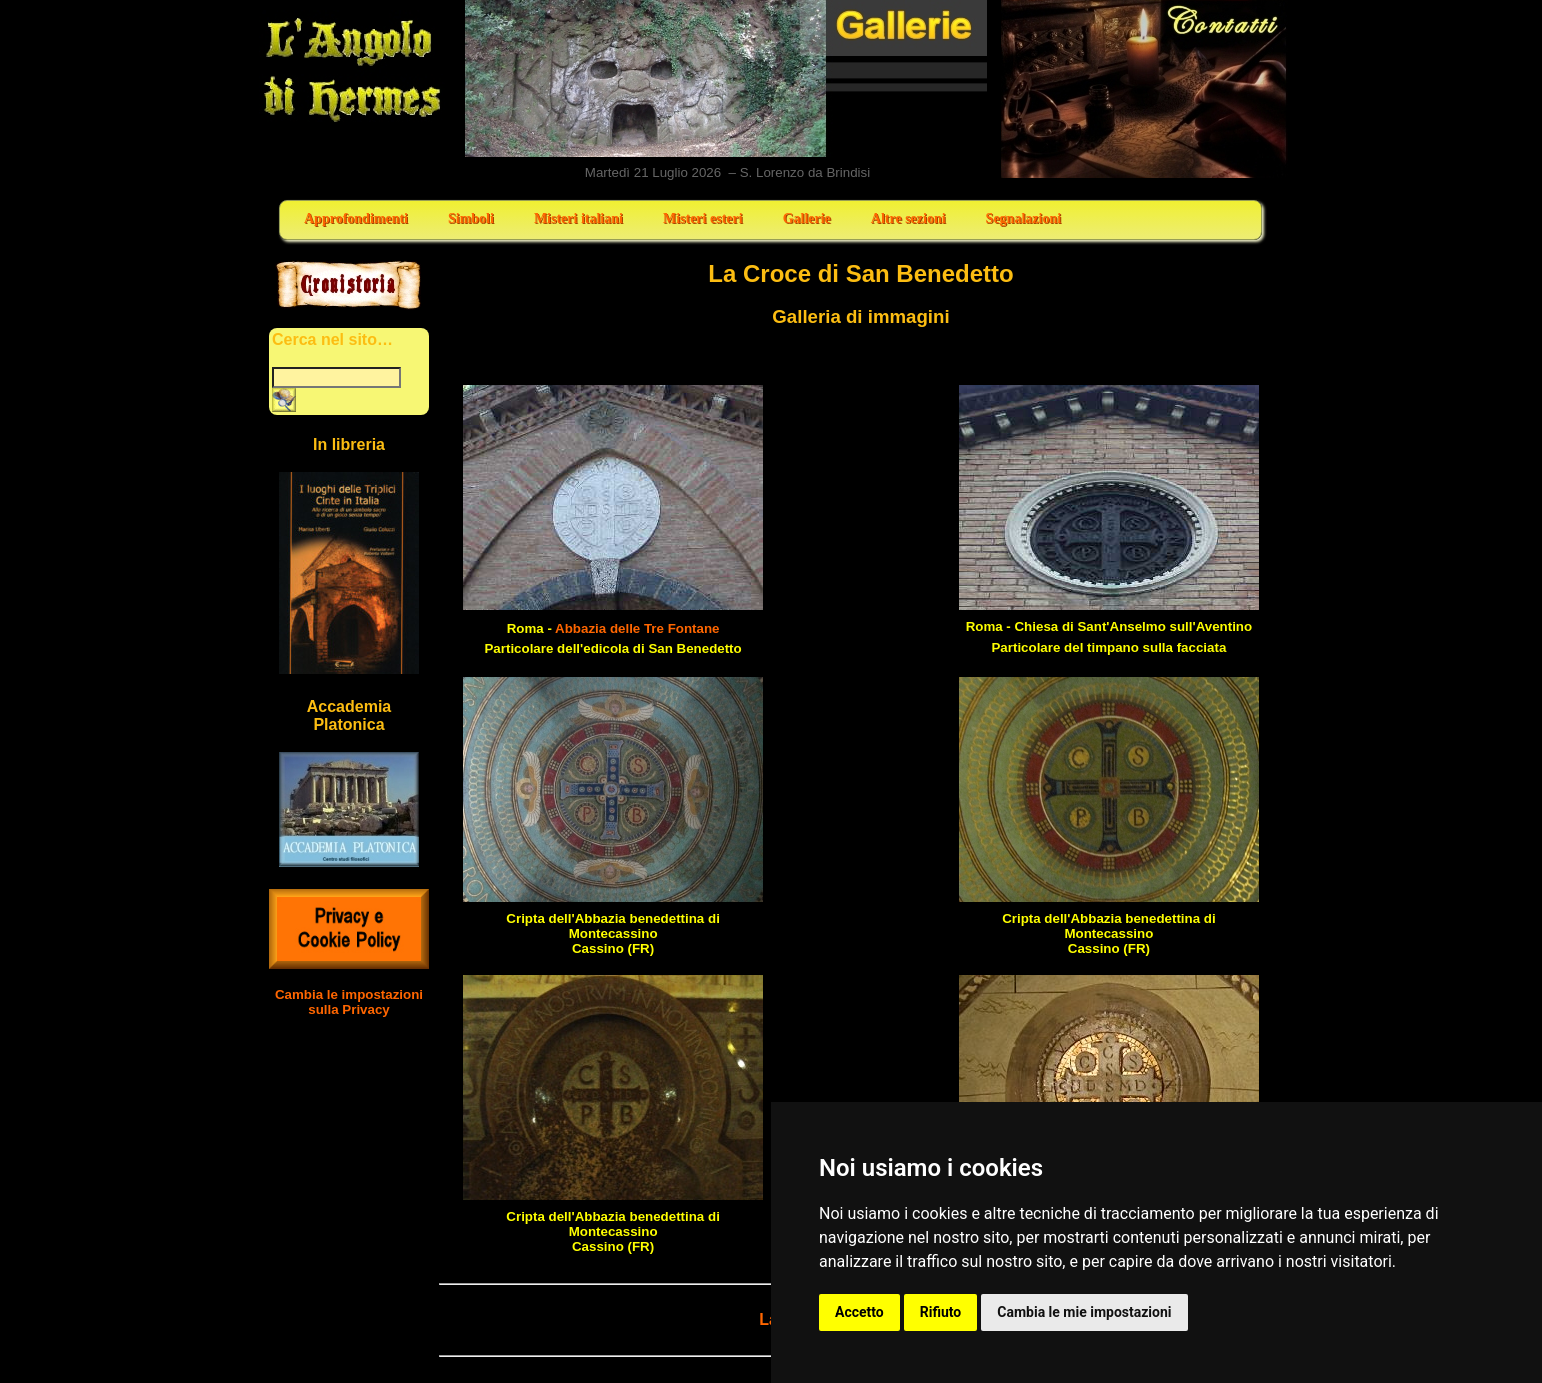 This screenshot has height=1383, width=1542. What do you see at coordinates (637, 628) in the screenshot?
I see `Abbazia delle Tre Fontane` at bounding box center [637, 628].